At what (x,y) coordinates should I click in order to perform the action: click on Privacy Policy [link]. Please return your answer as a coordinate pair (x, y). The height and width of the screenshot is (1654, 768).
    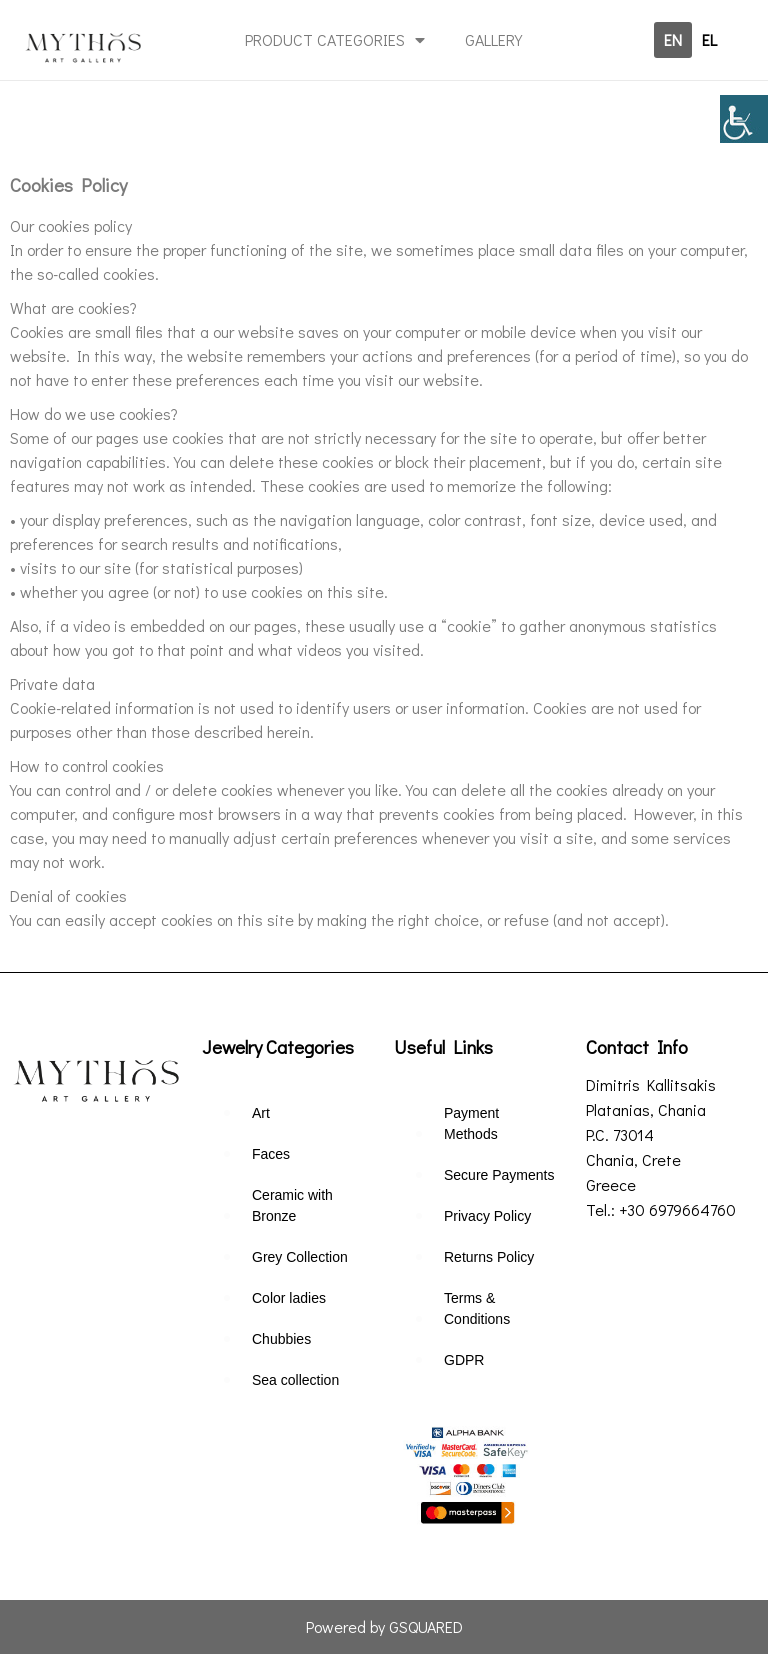
    Looking at the image, I should click on (487, 1216).